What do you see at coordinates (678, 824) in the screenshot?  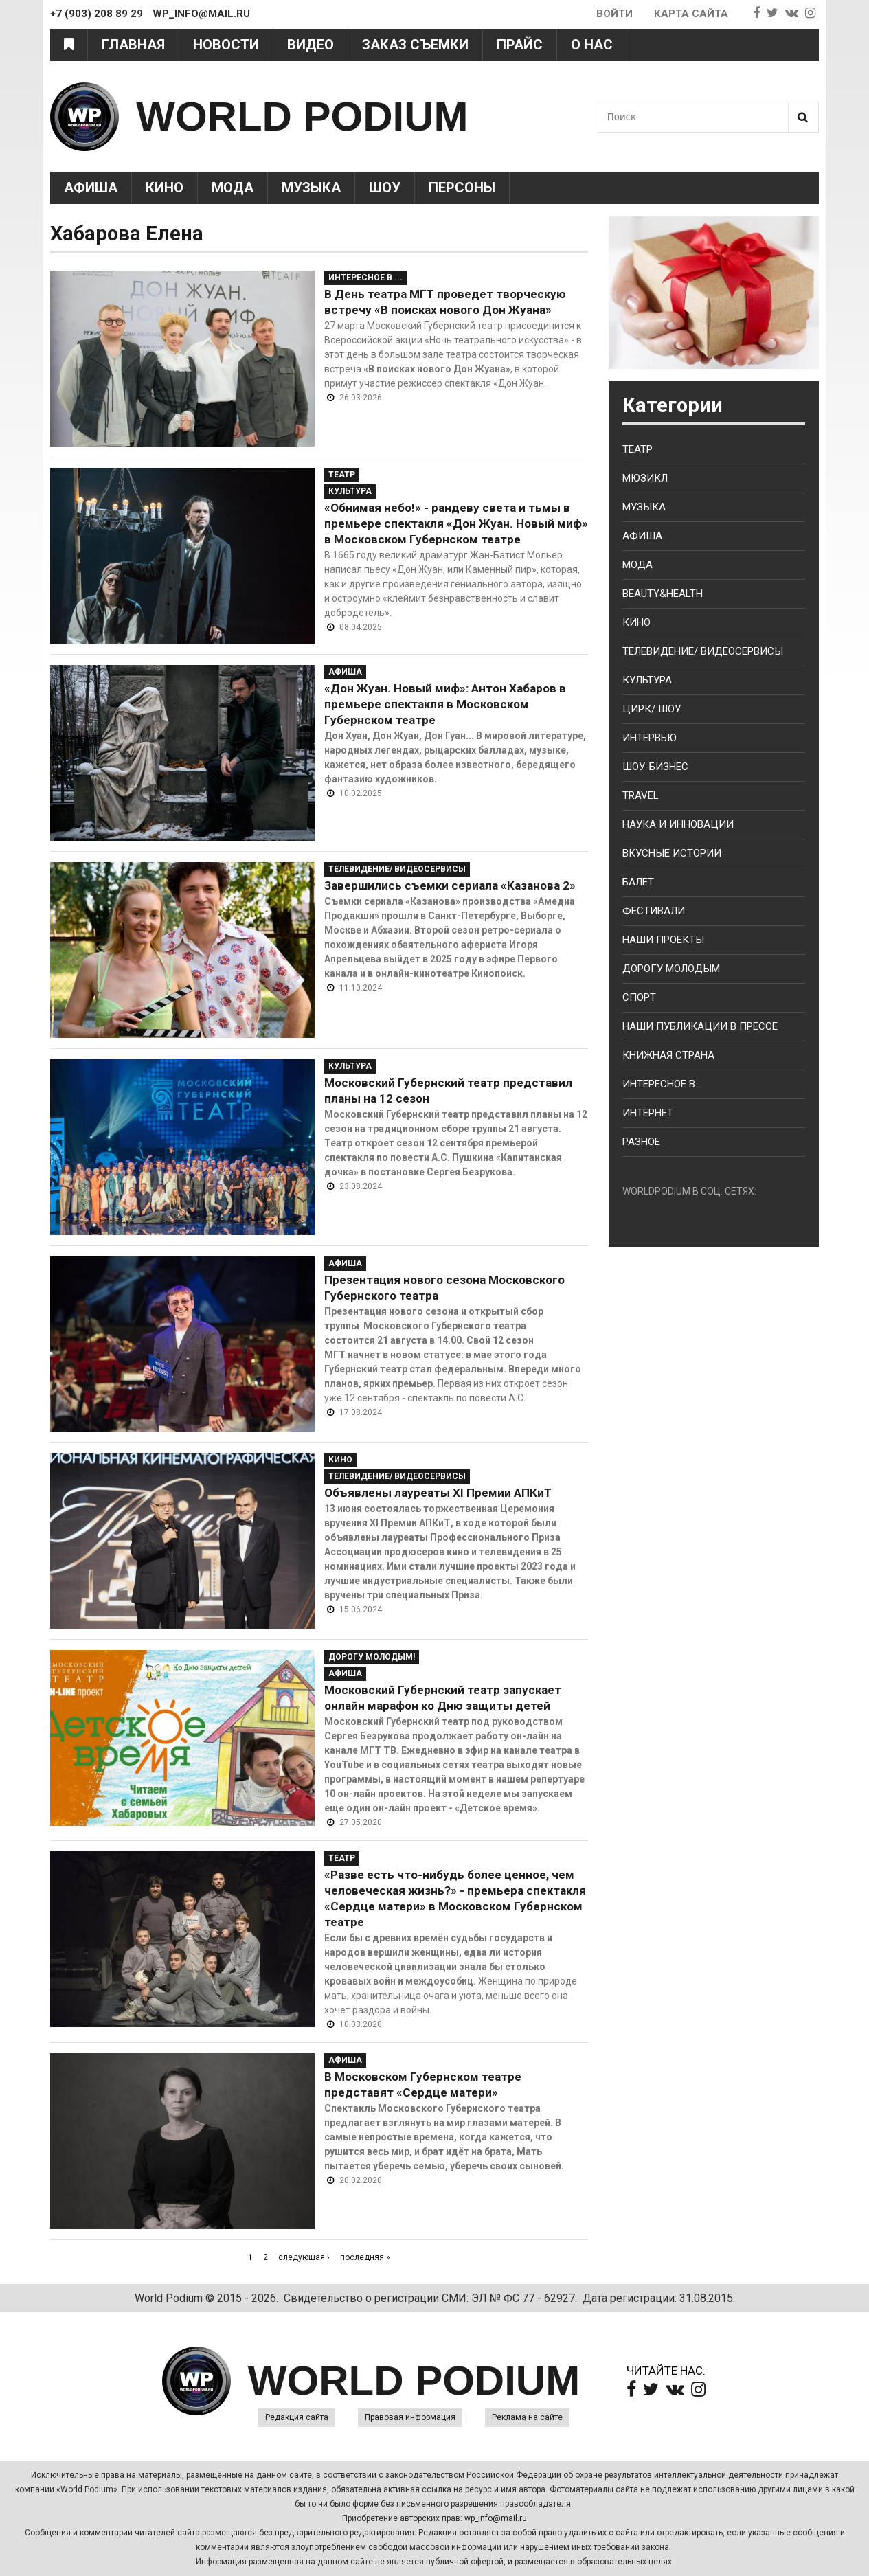 I see `Наука и Инновации` at bounding box center [678, 824].